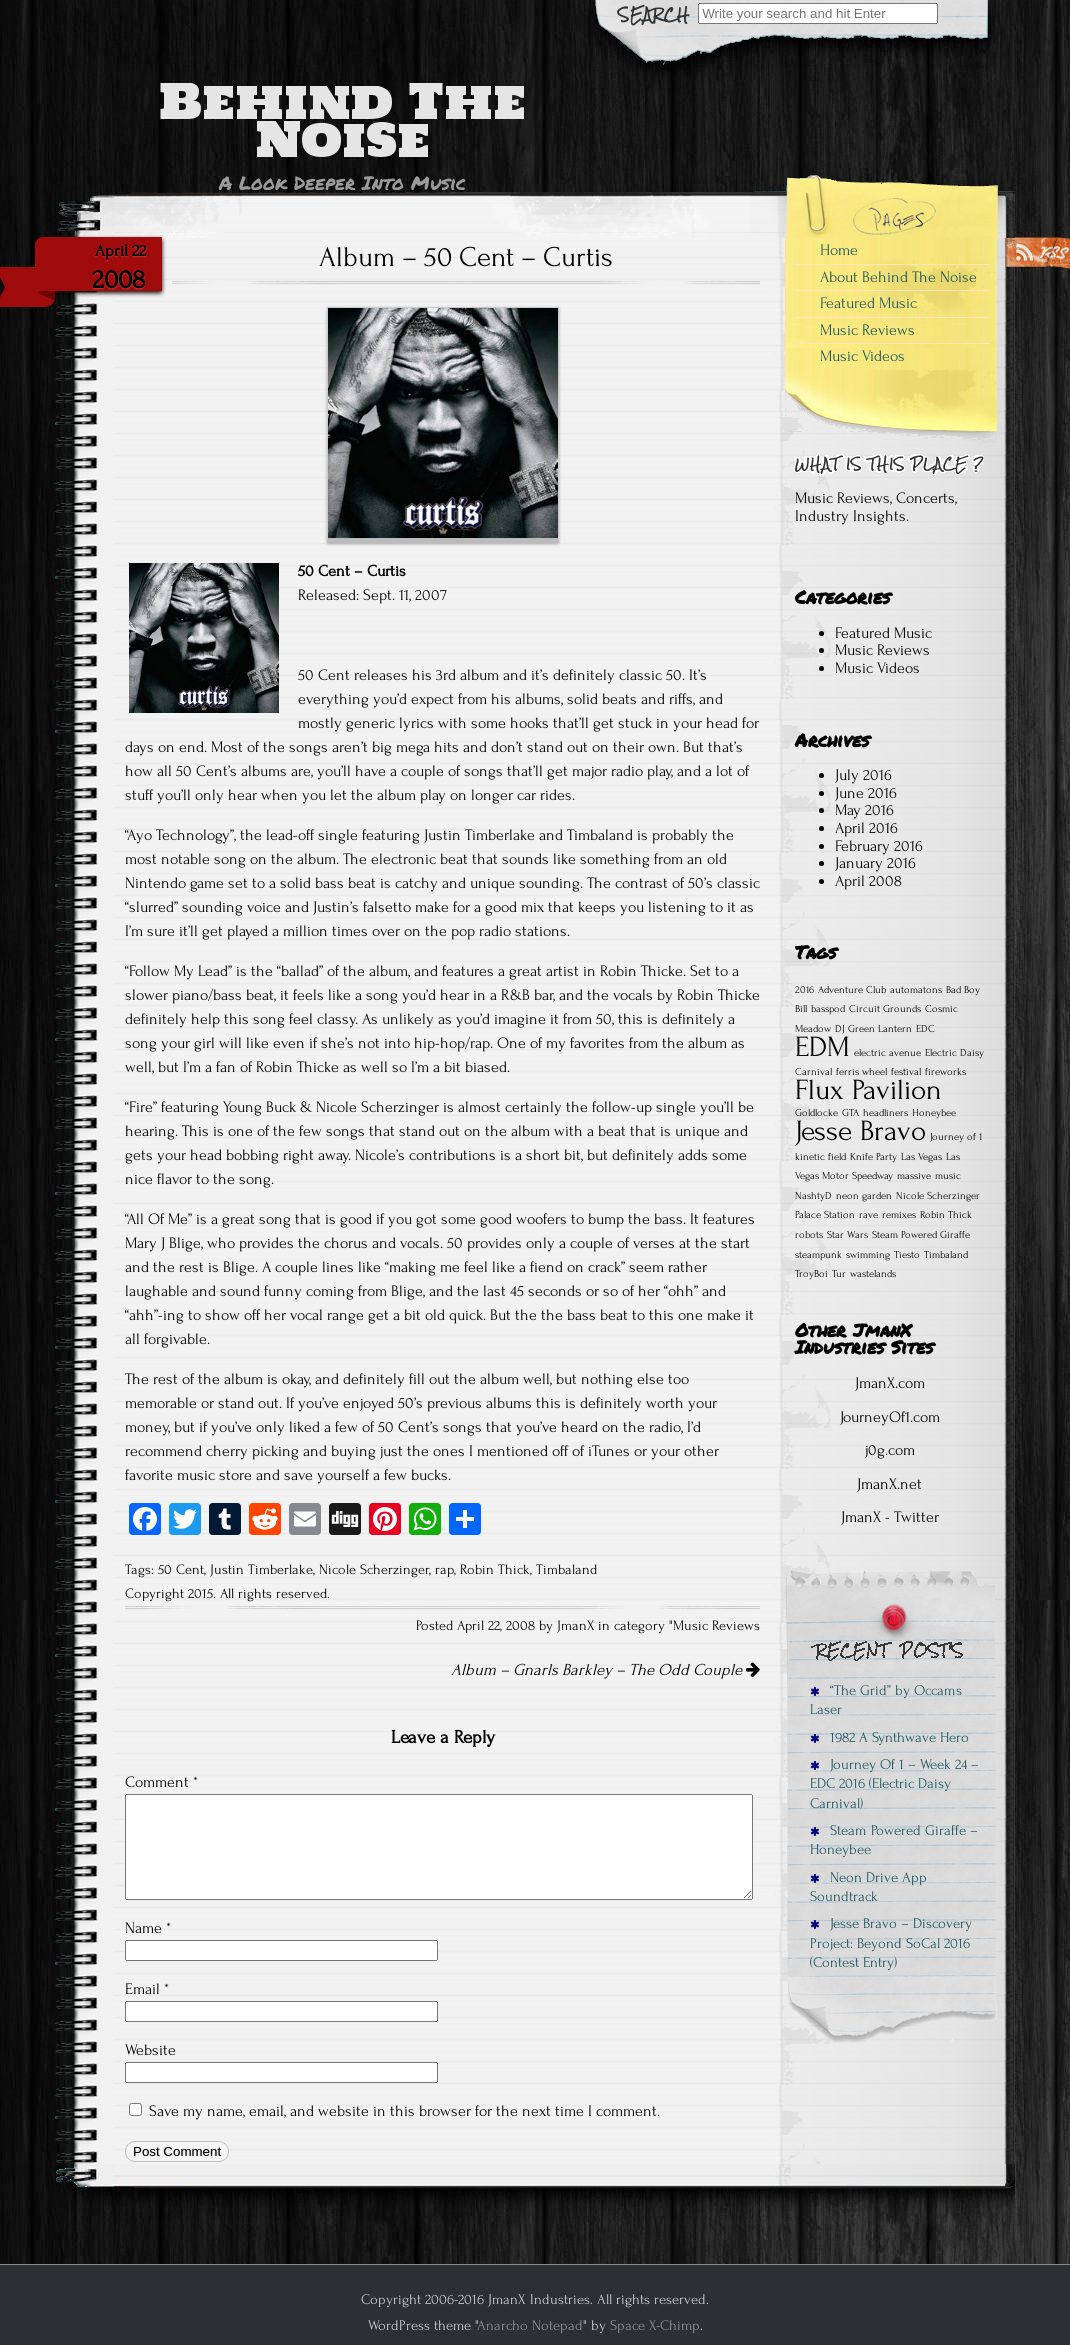 The width and height of the screenshot is (1070, 2345). Describe the element at coordinates (566, 1570) in the screenshot. I see `Timbaland` at that location.